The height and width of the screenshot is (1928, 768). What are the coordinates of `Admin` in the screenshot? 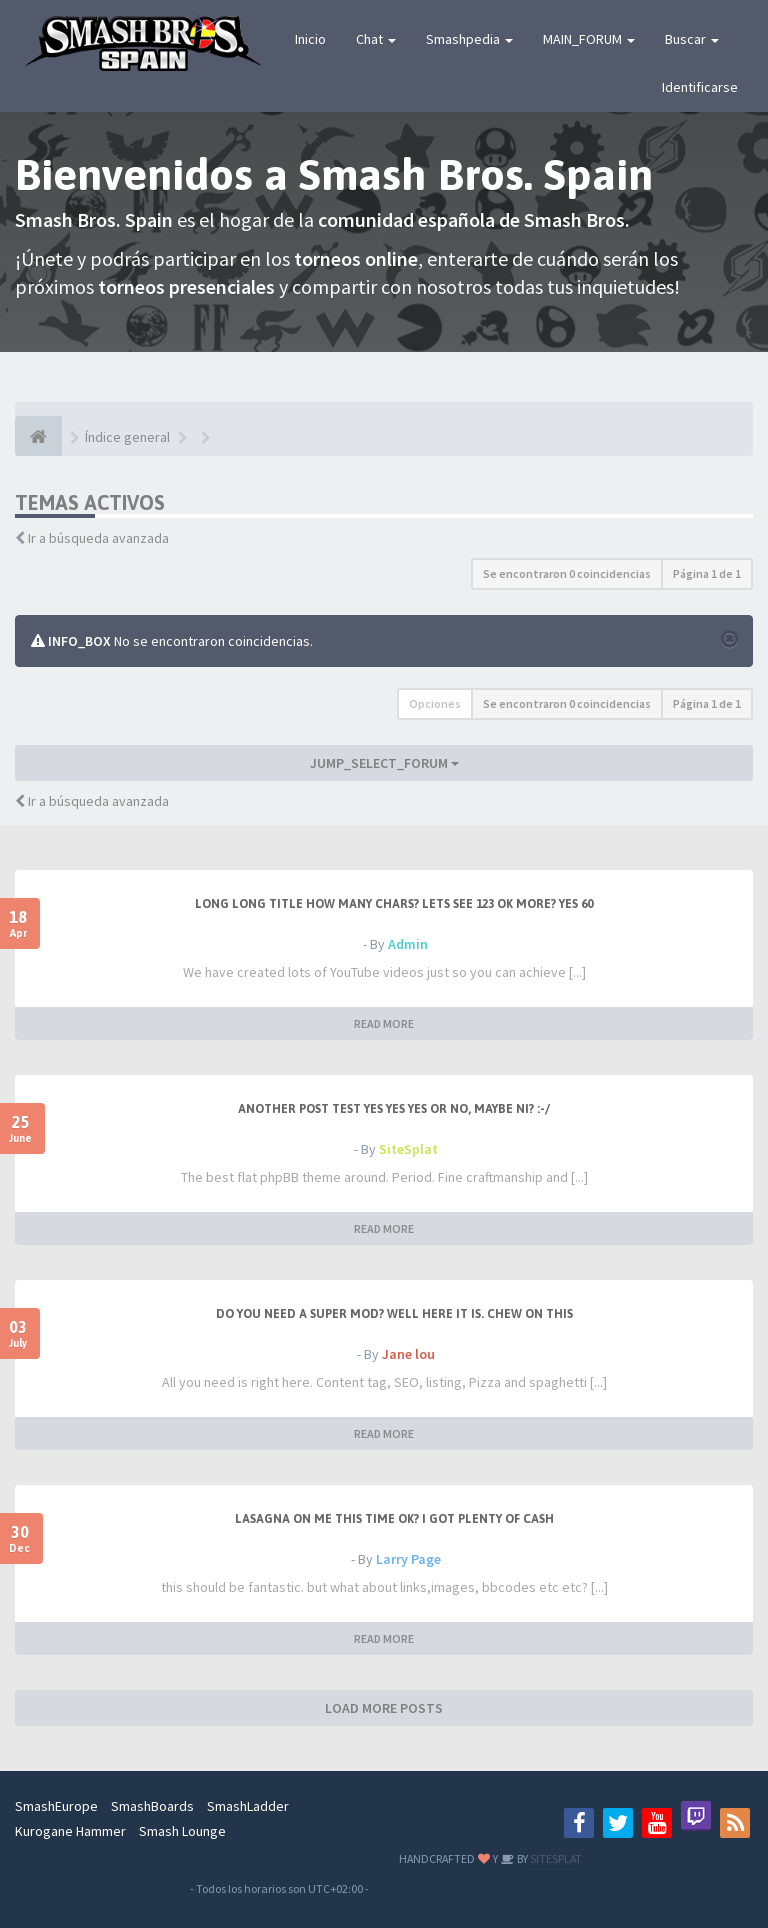 It's located at (408, 944).